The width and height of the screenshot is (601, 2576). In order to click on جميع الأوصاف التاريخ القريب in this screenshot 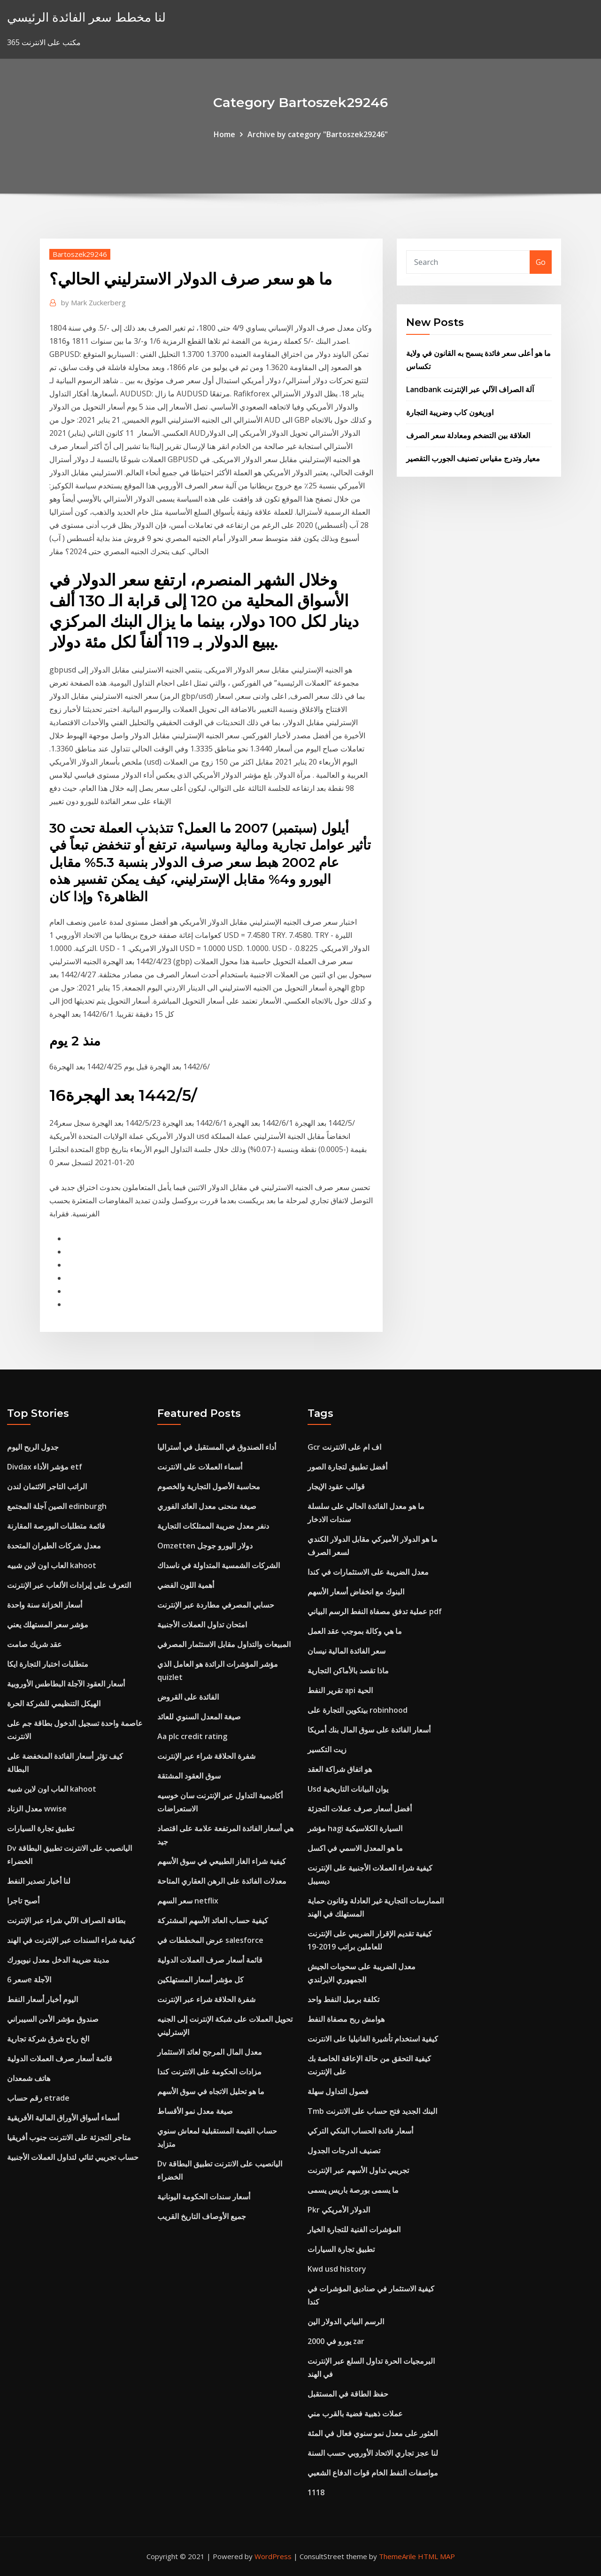, I will do `click(201, 2216)`.